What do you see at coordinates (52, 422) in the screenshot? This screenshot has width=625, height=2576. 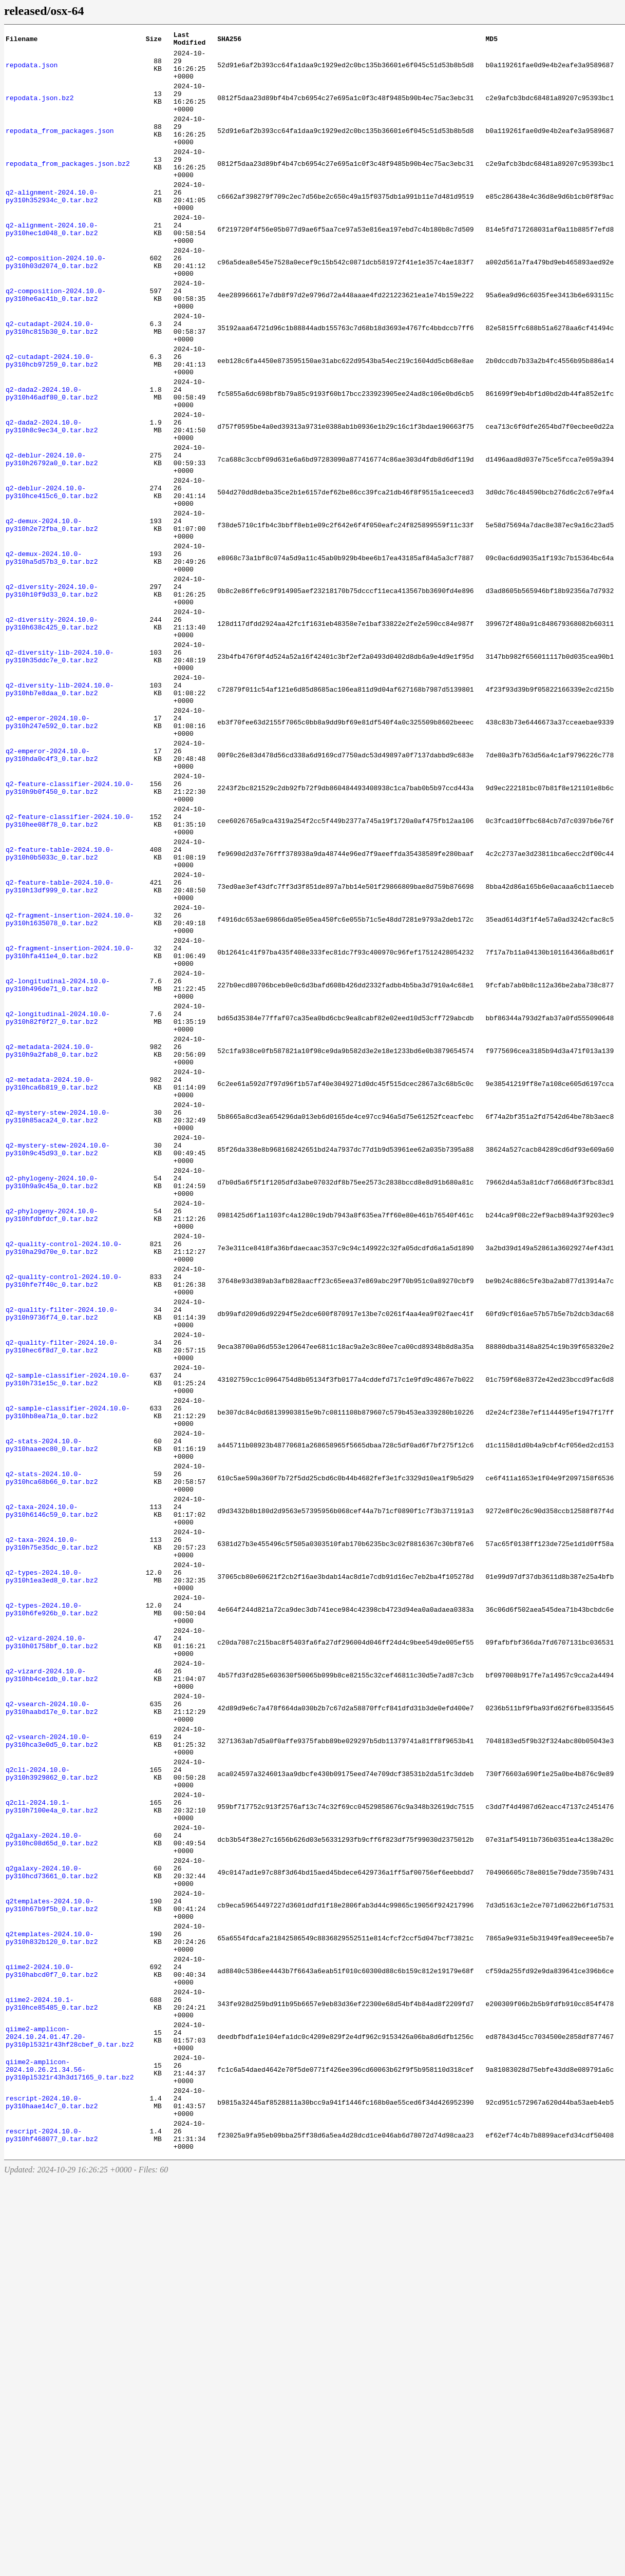 I see `q2-cutadapt-2024.10.0-py310hcb97259_0.tar.bz2` at bounding box center [52, 422].